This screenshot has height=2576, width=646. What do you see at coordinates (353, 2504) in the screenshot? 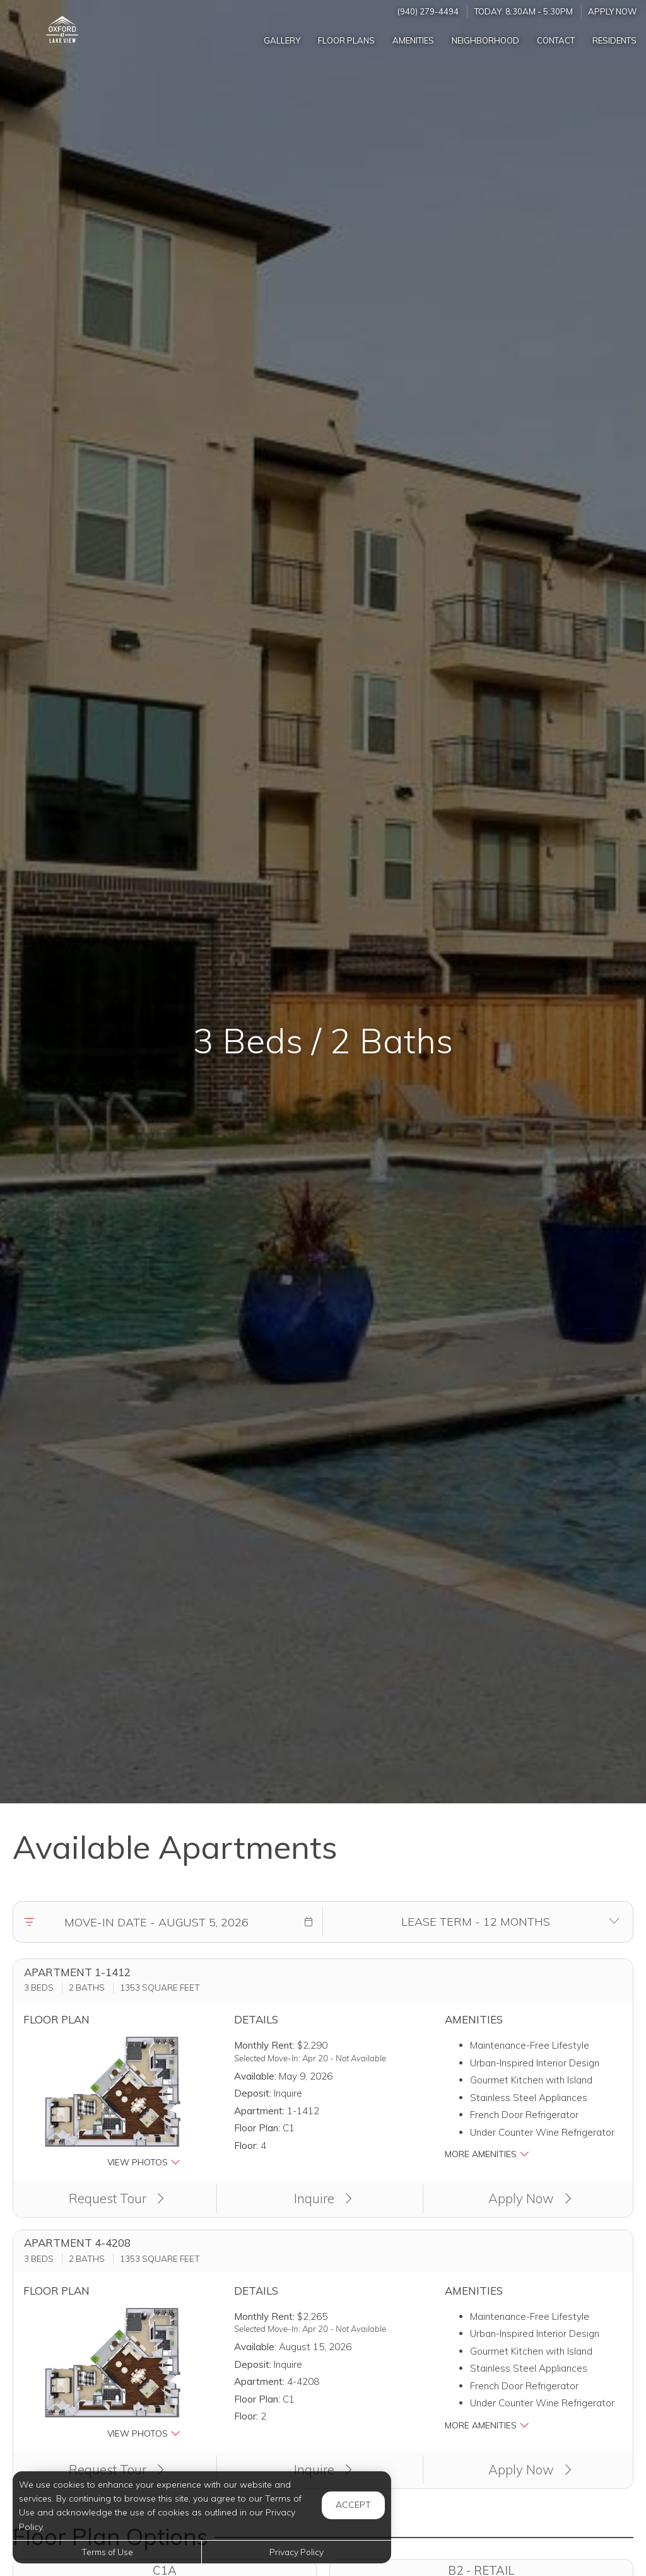
I see `Accept [button]` at bounding box center [353, 2504].